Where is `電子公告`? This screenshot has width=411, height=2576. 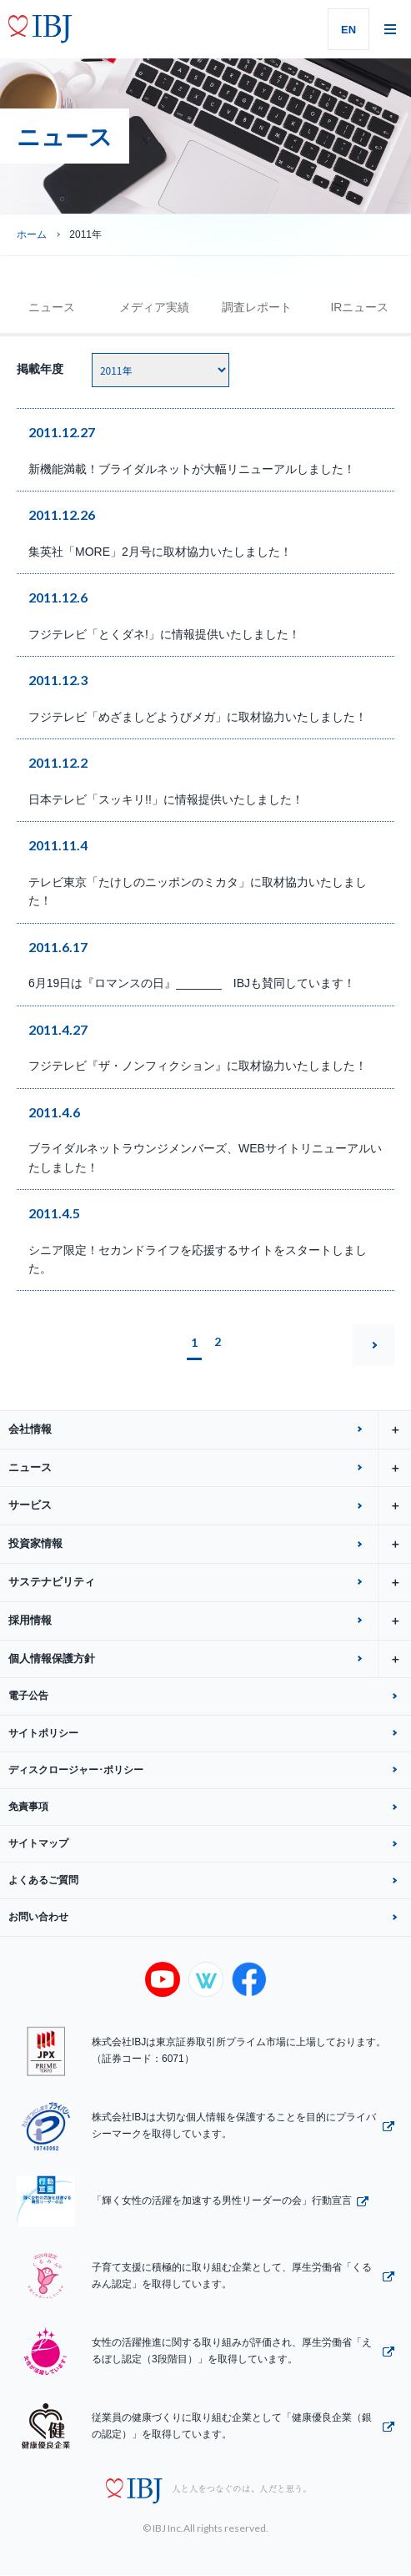 電子公告 is located at coordinates (28, 1695).